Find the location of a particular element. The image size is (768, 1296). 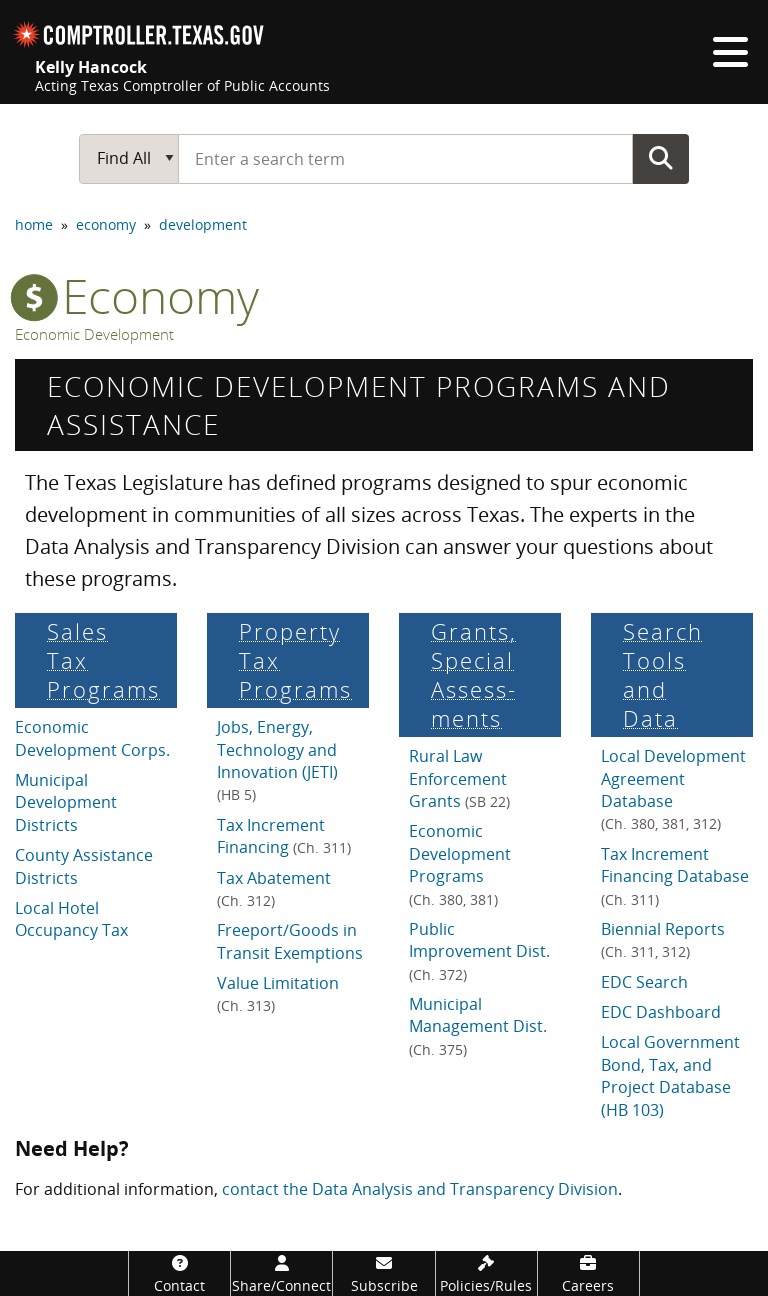

Tax Abatement is located at coordinates (274, 888).